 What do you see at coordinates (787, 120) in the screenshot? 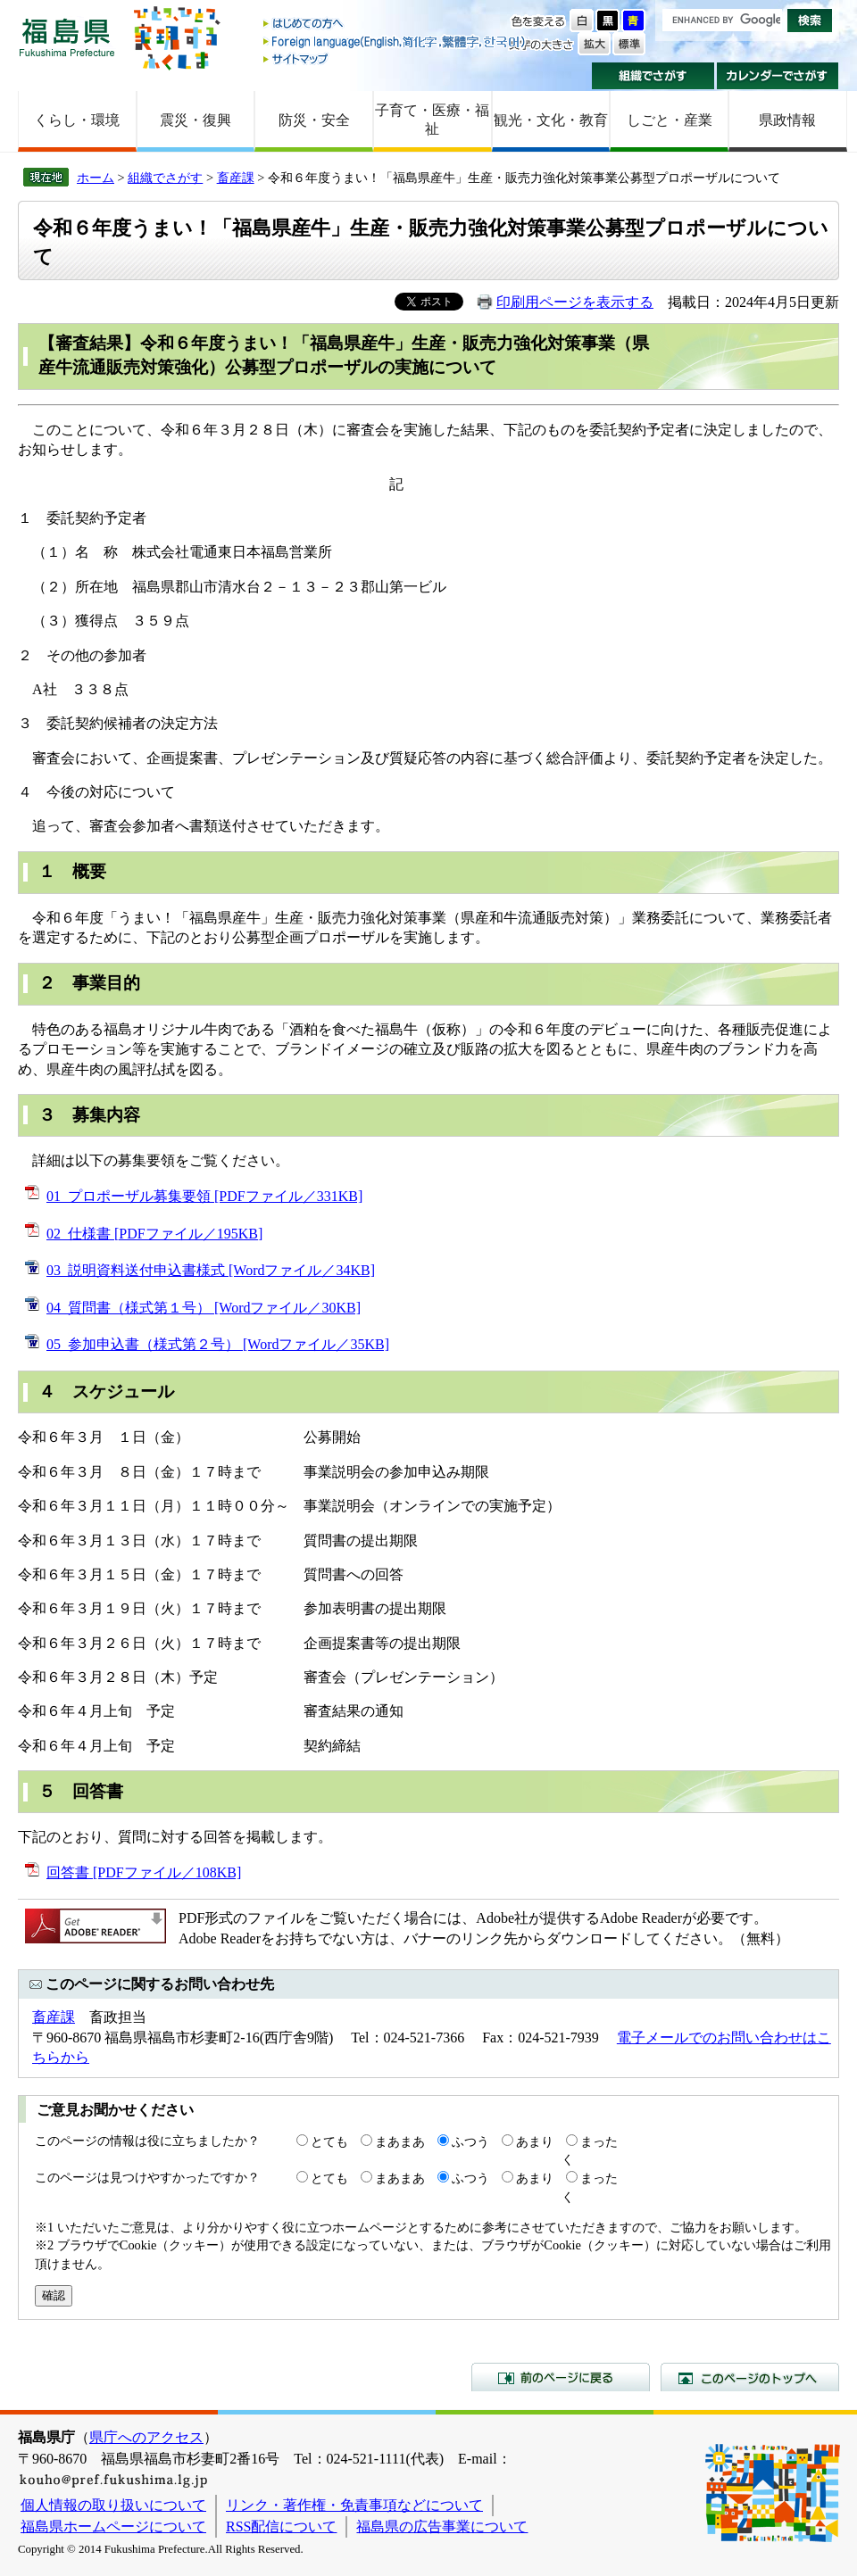
I see `県政情報` at bounding box center [787, 120].